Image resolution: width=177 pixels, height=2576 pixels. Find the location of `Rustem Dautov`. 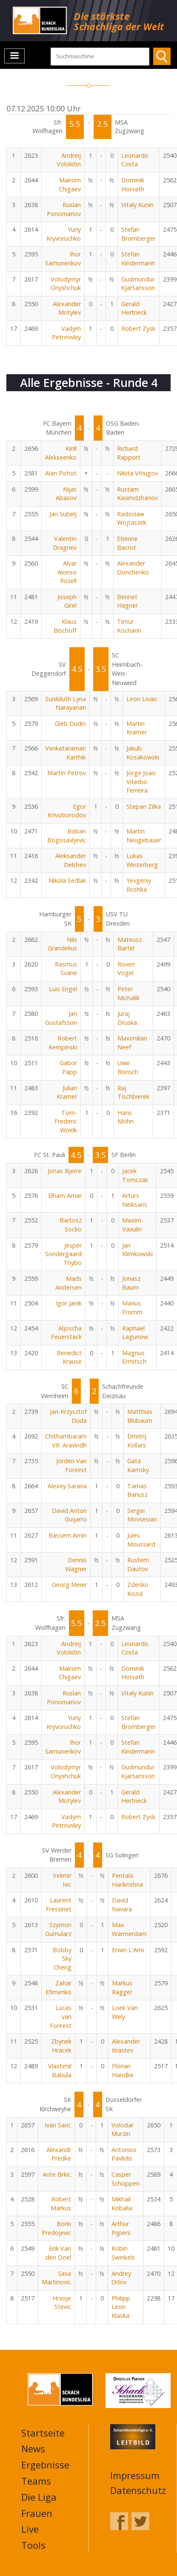

Rustem Dautov is located at coordinates (138, 1564).